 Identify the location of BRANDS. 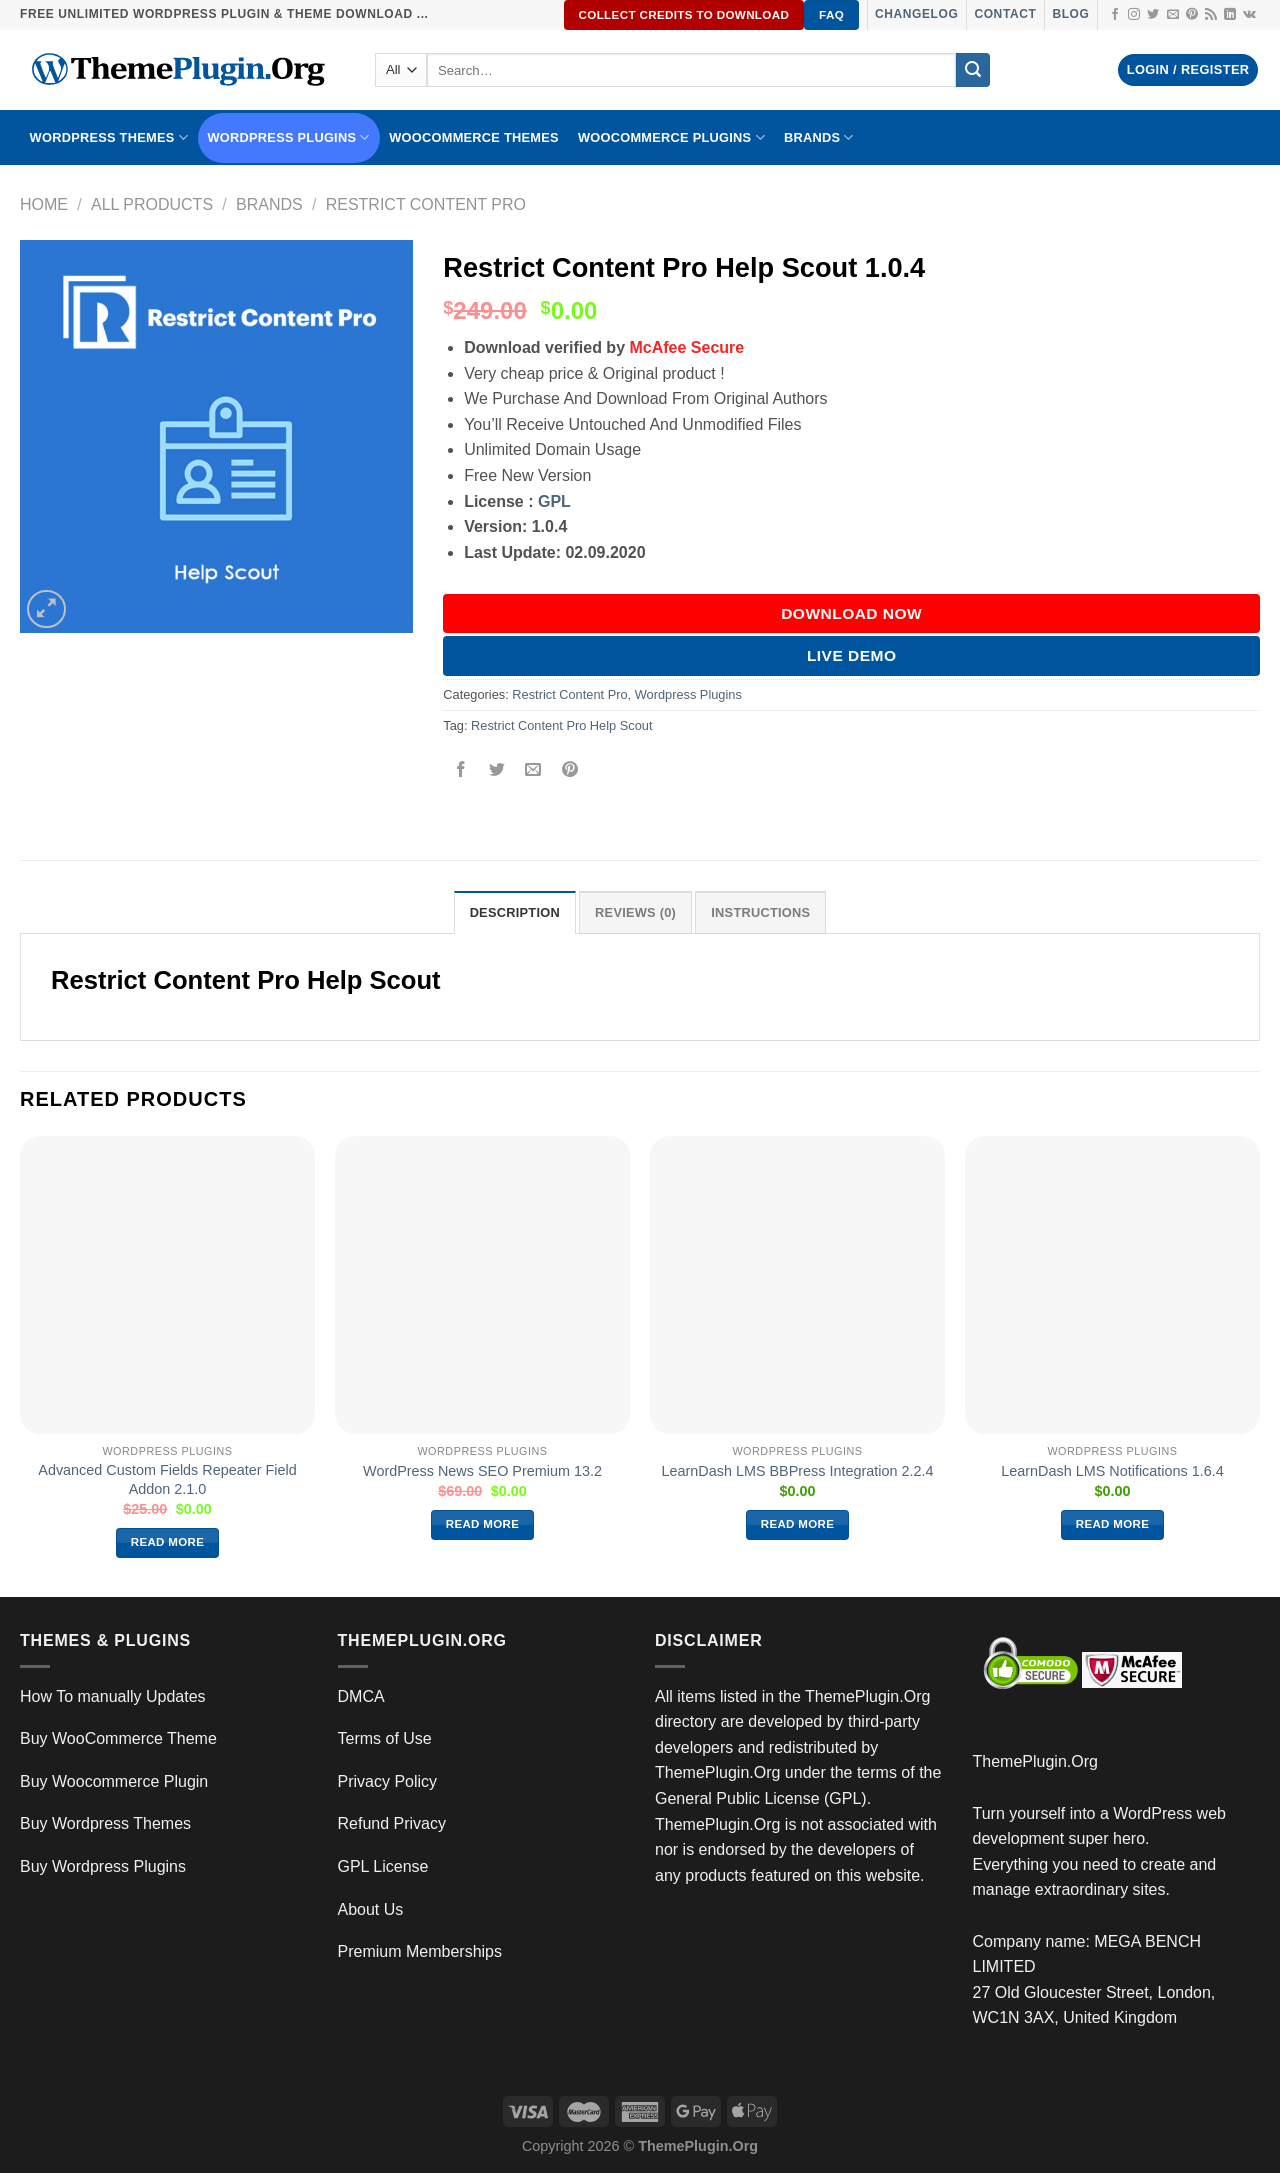
(819, 137).